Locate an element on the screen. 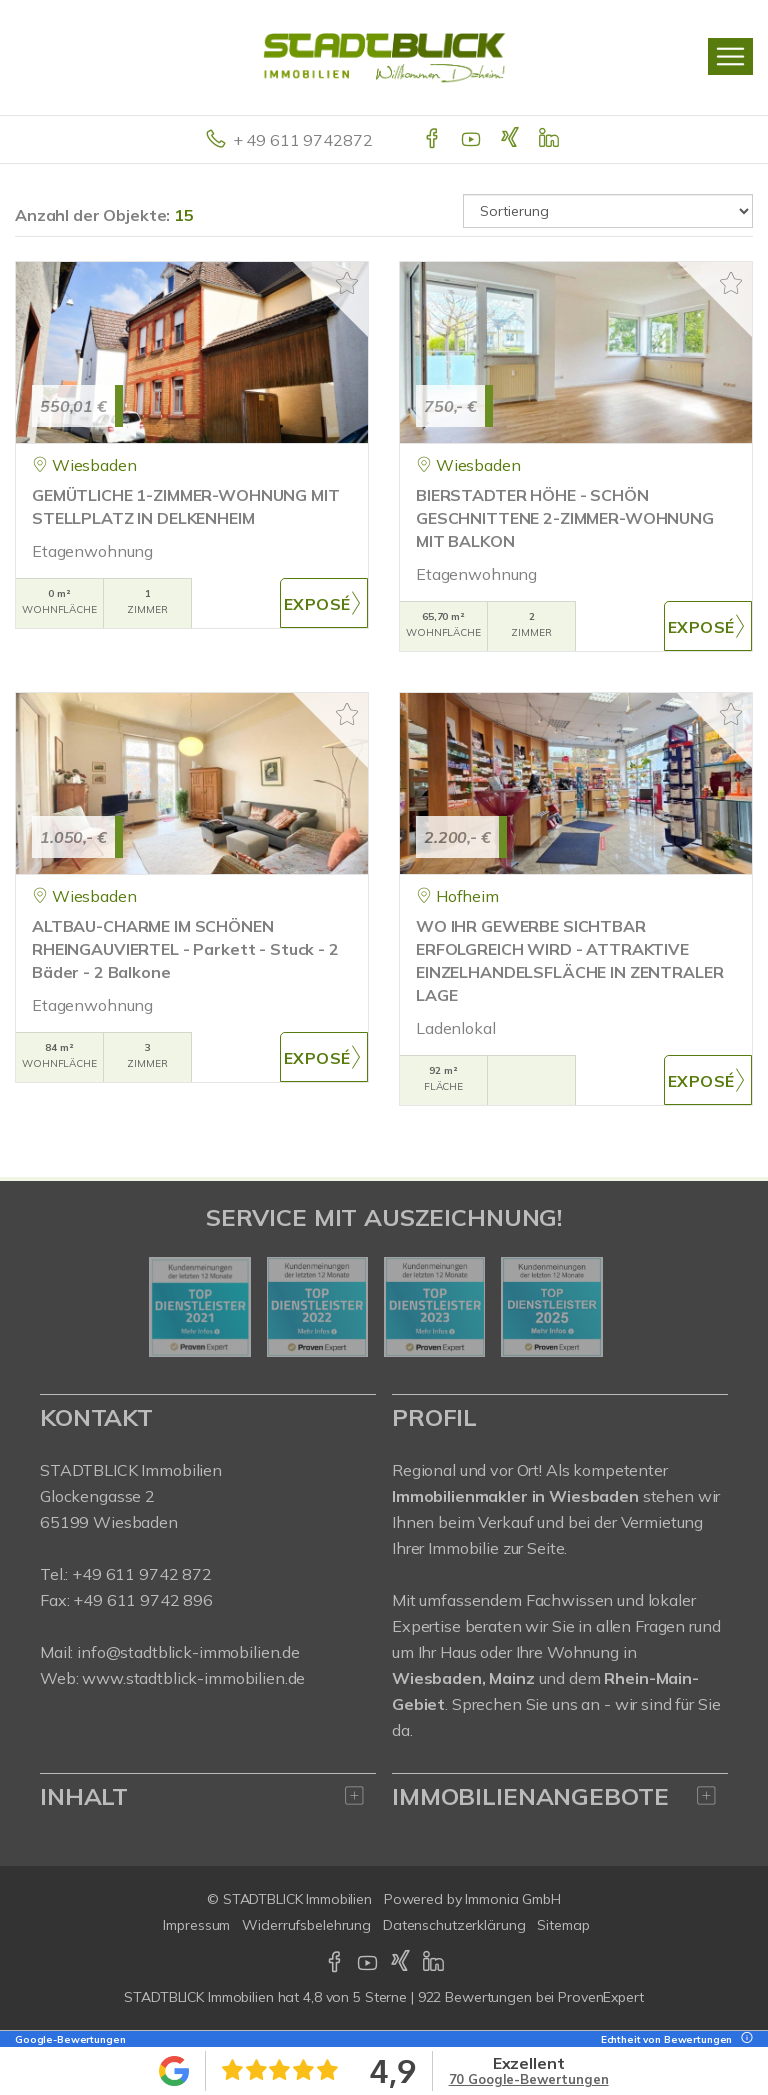 Image resolution: width=768 pixels, height=2095 pixels. [Sortierung] is located at coordinates (608, 211).